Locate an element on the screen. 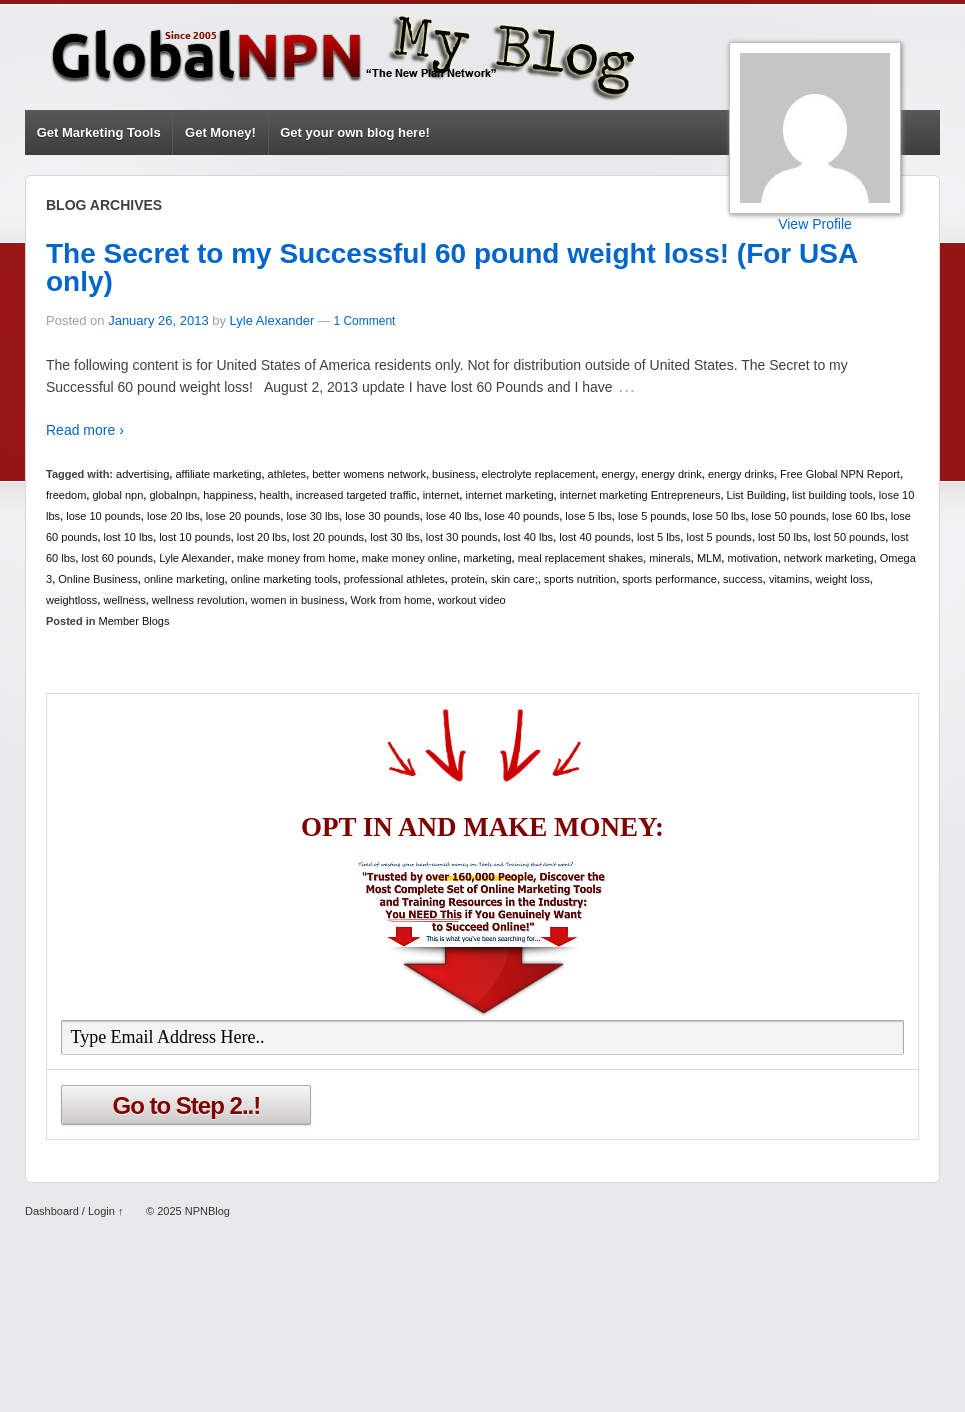 This screenshot has width=965, height=1412. globalnpn is located at coordinates (173, 495).